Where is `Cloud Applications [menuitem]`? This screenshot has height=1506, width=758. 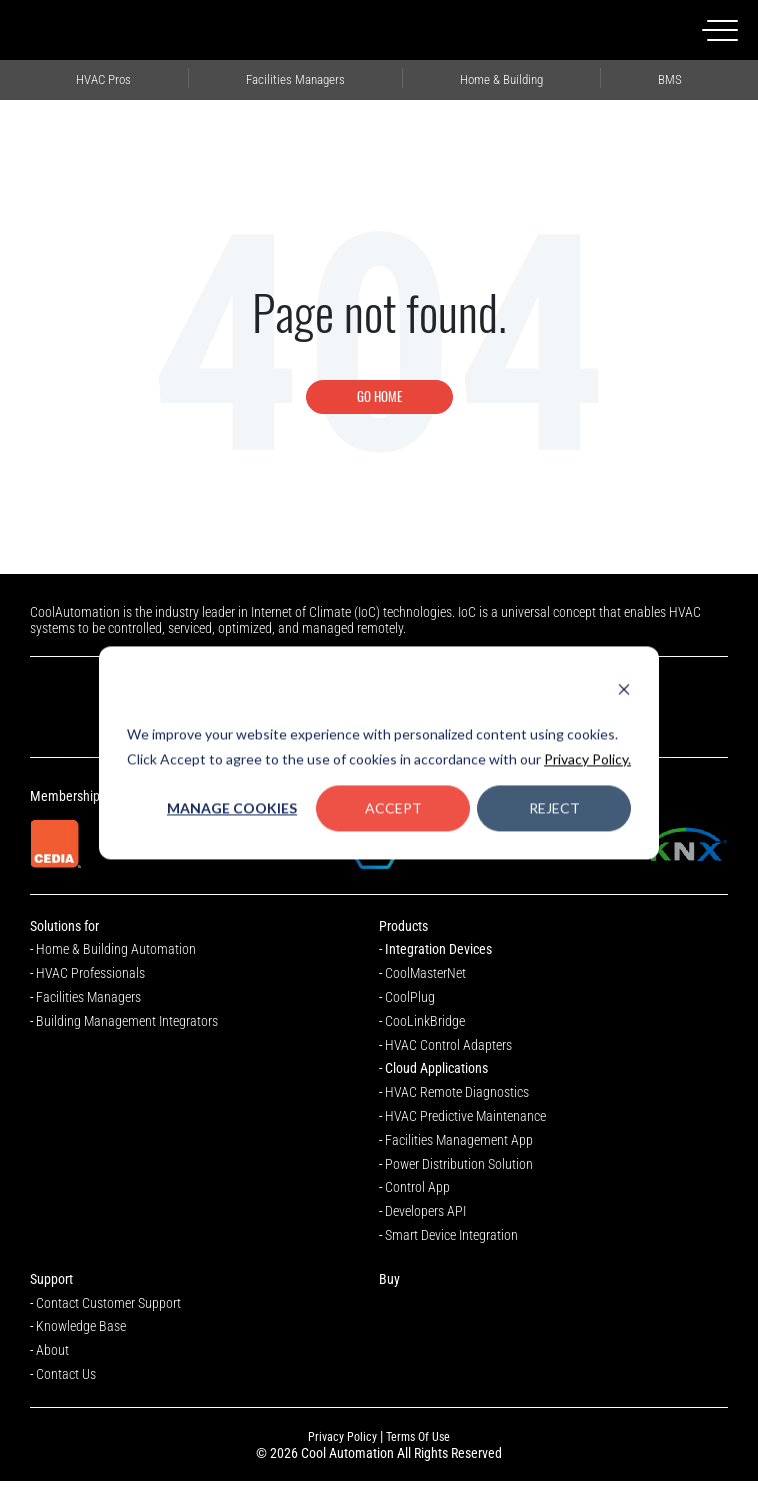
Cloud Applications [menuitem] is located at coordinates (436, 1068).